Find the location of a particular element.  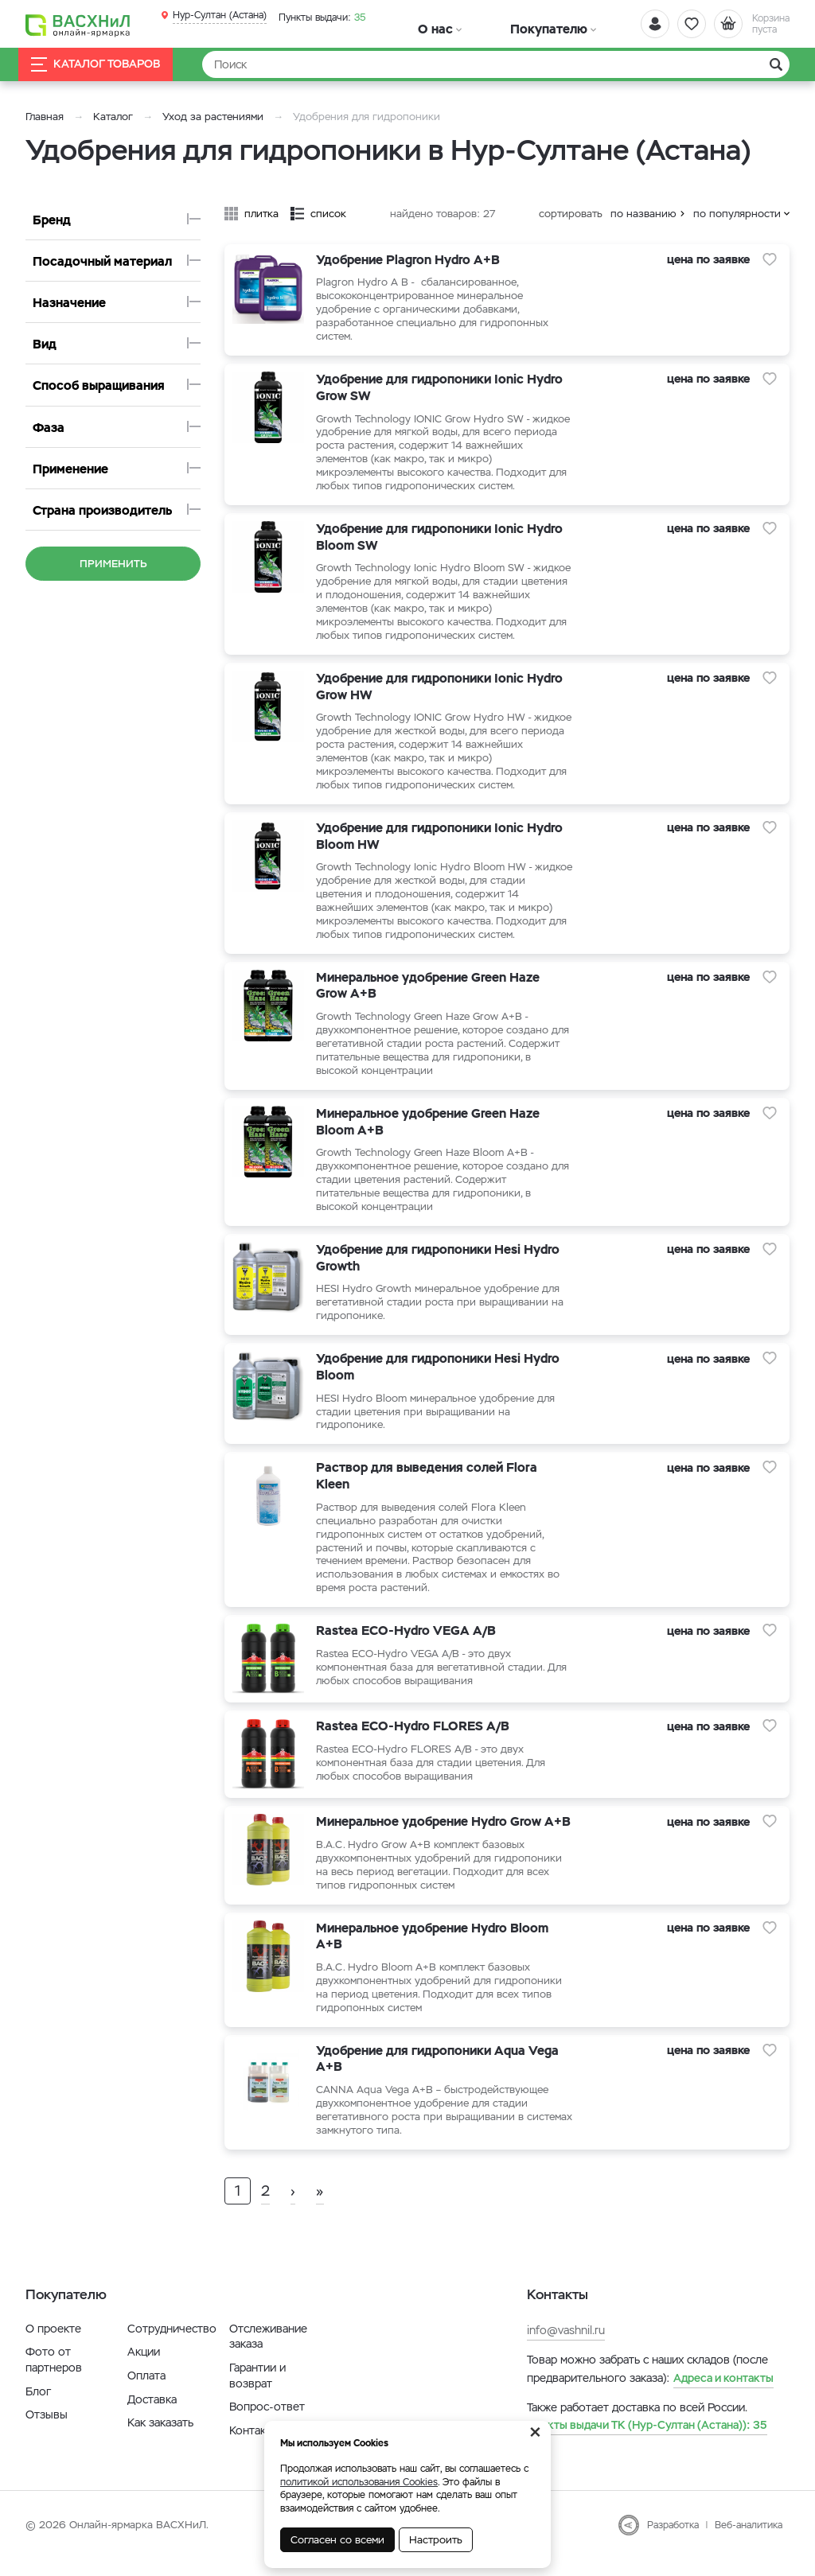

Адреса и контакты is located at coordinates (723, 2394).